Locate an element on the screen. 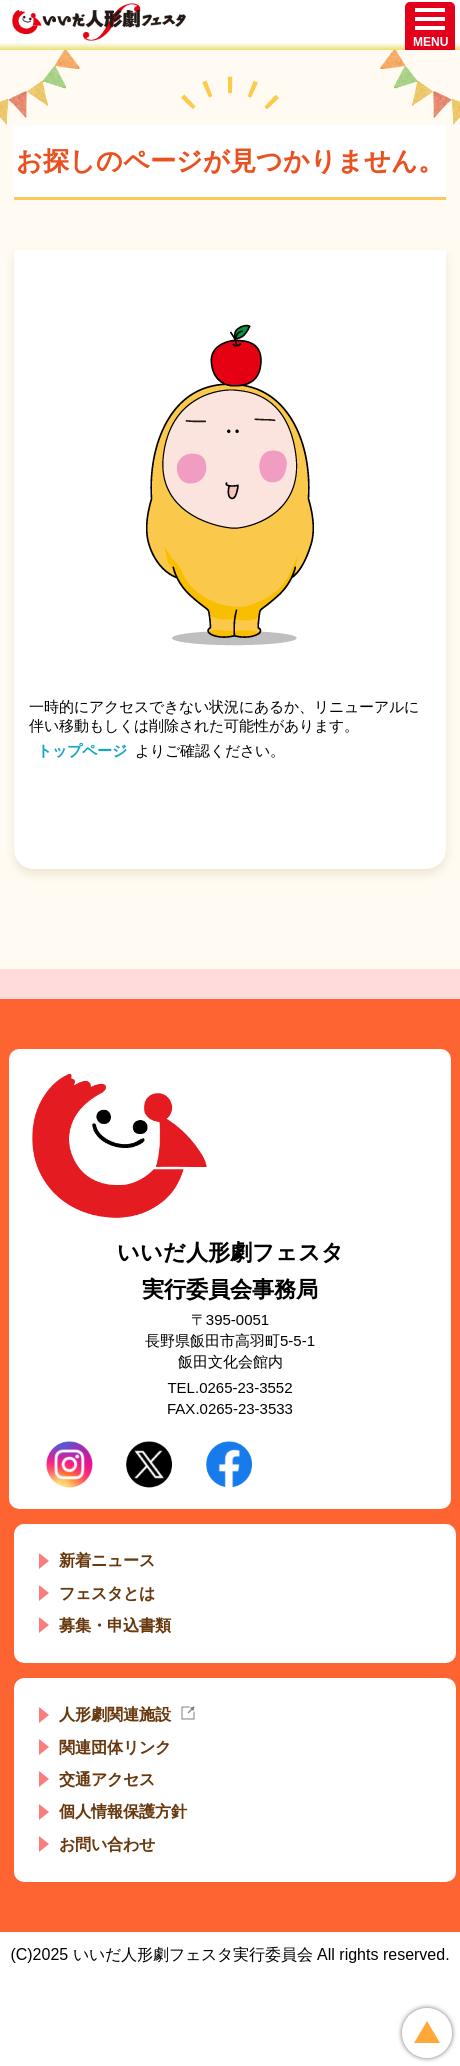  フェスタとは is located at coordinates (107, 1593).